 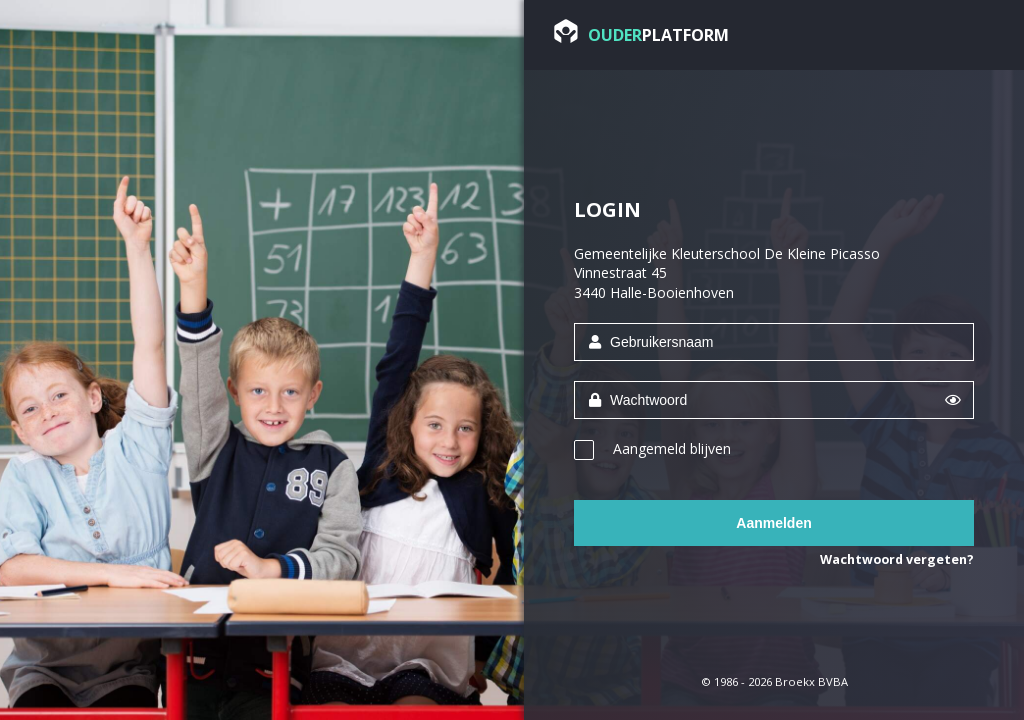 I want to click on Aangemeld blijven, so click(x=672, y=448).